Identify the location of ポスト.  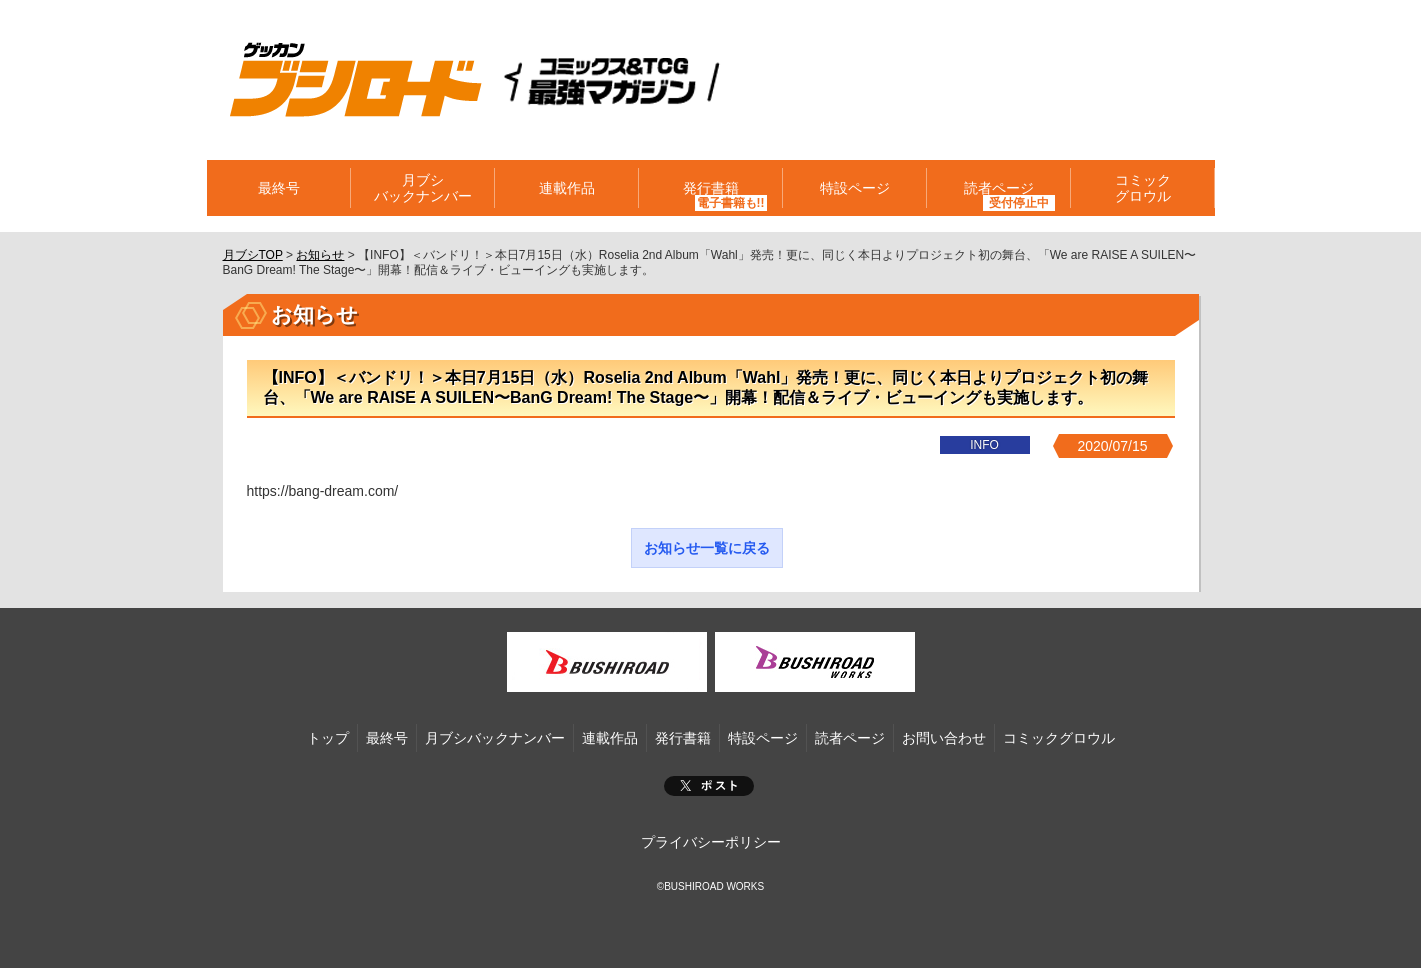
(709, 786).